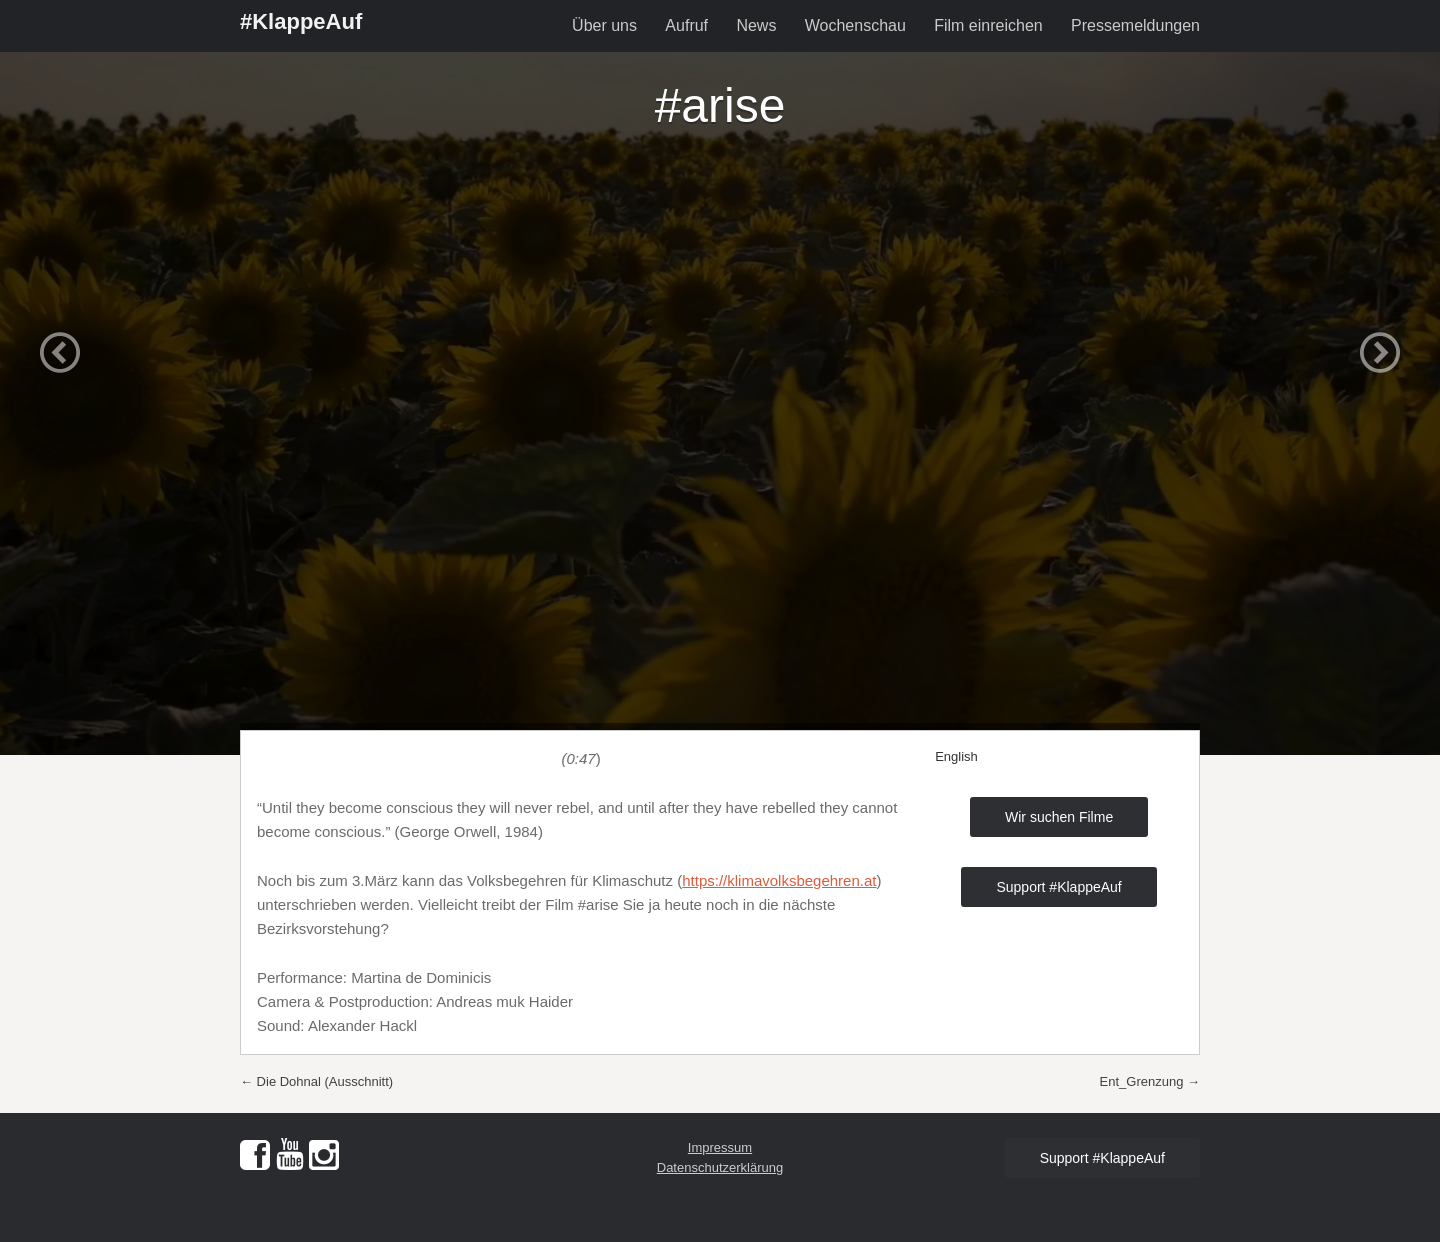  Describe the element at coordinates (756, 25) in the screenshot. I see `News` at that location.